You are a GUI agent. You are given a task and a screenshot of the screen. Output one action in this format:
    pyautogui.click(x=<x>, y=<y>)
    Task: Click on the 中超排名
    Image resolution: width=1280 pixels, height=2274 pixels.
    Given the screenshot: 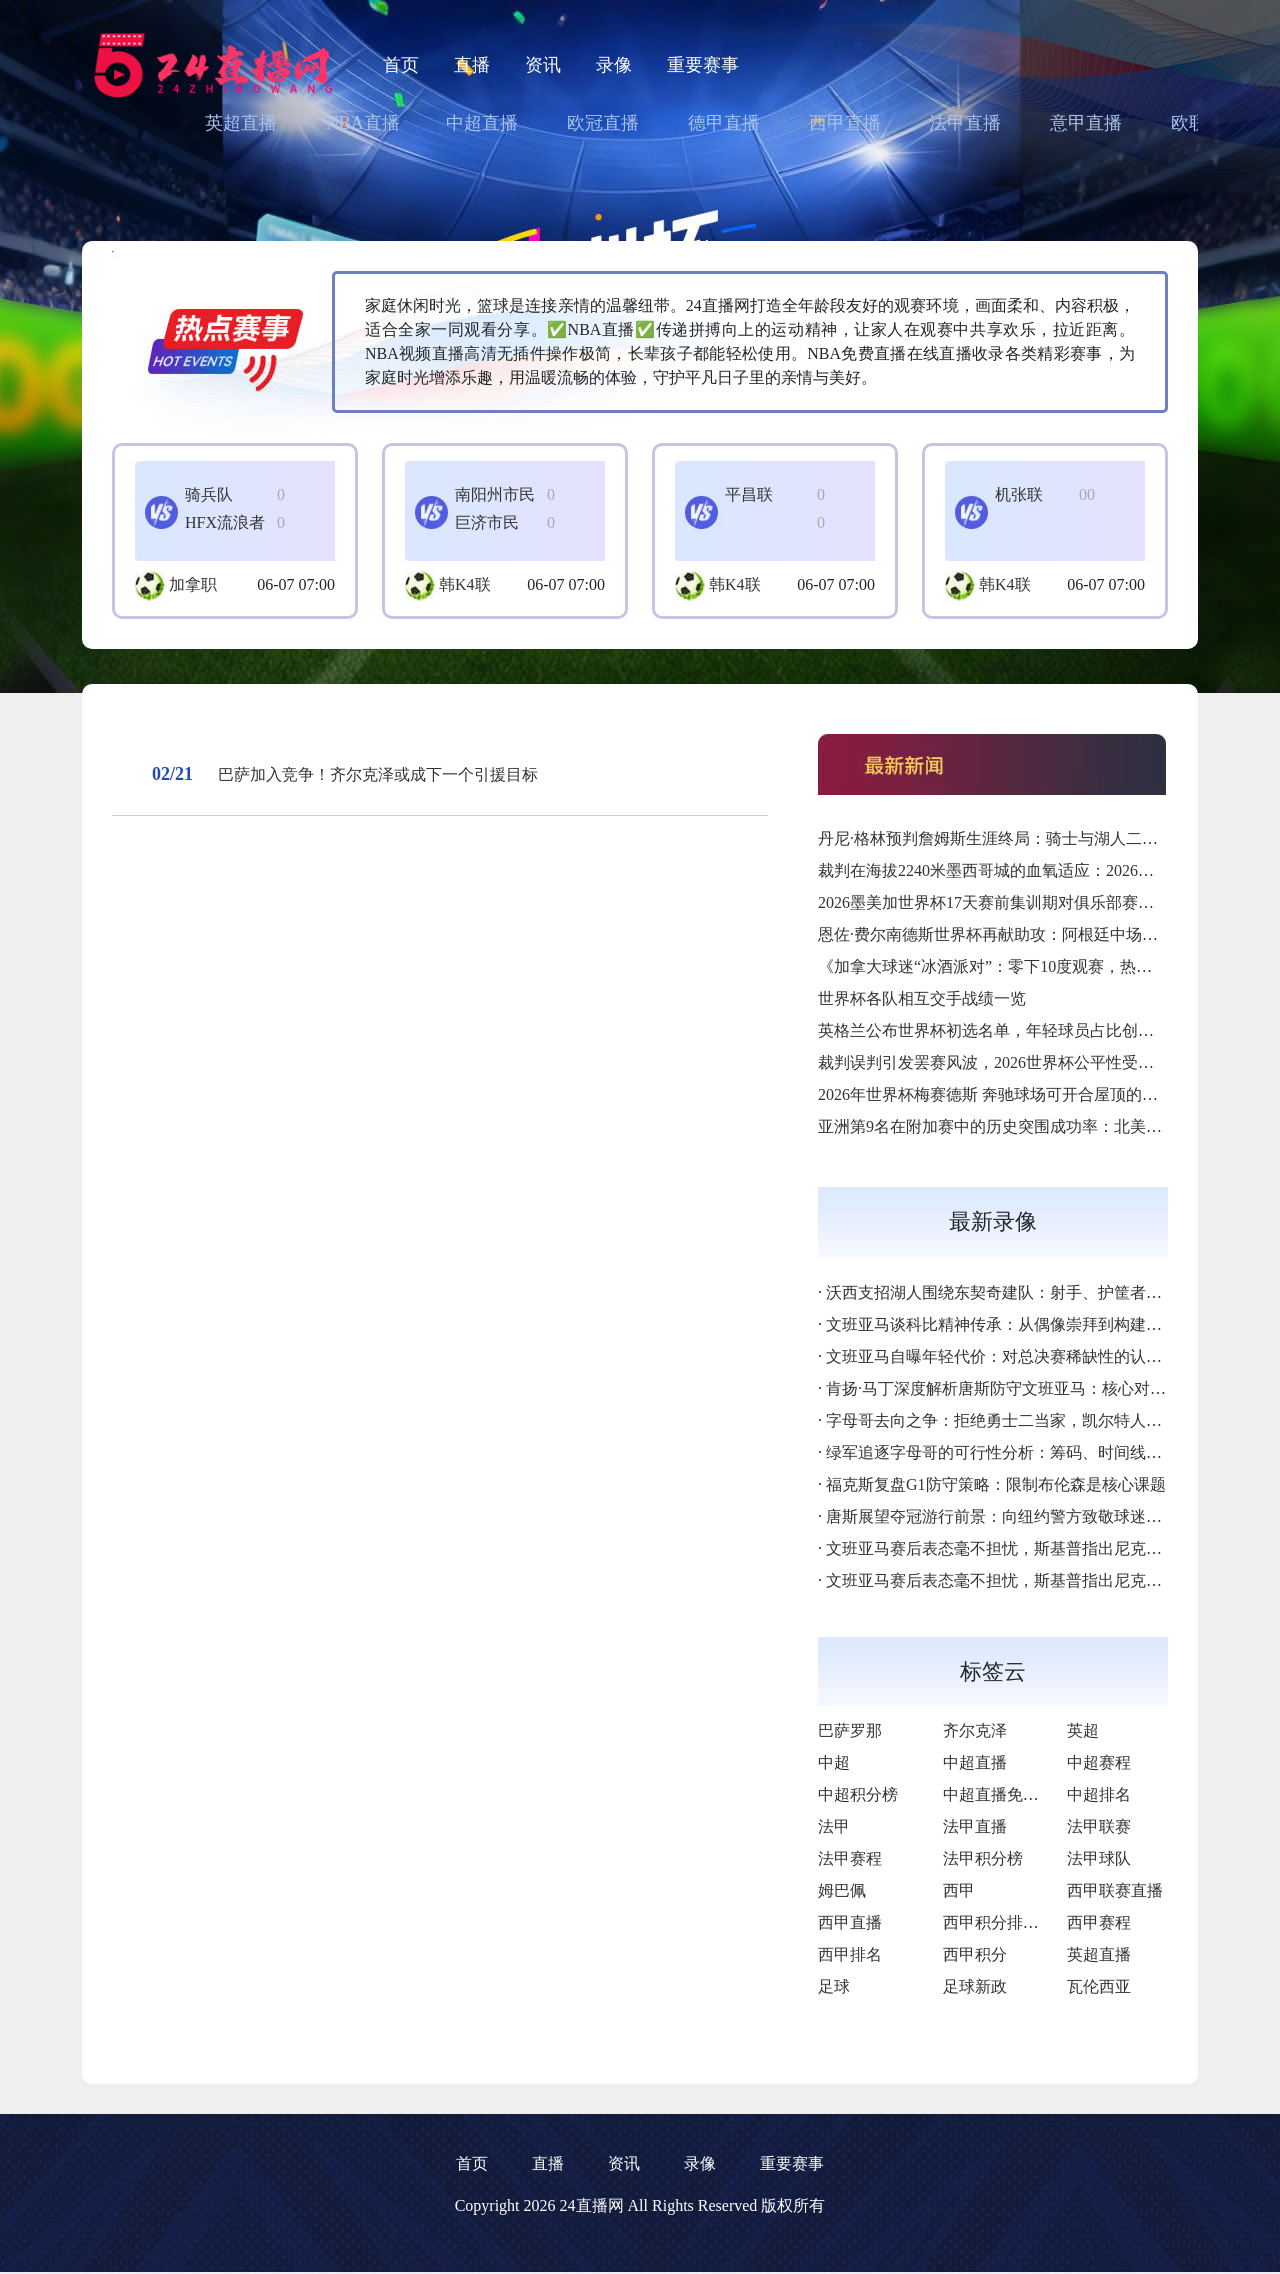 What is the action you would take?
    pyautogui.click(x=1099, y=1794)
    